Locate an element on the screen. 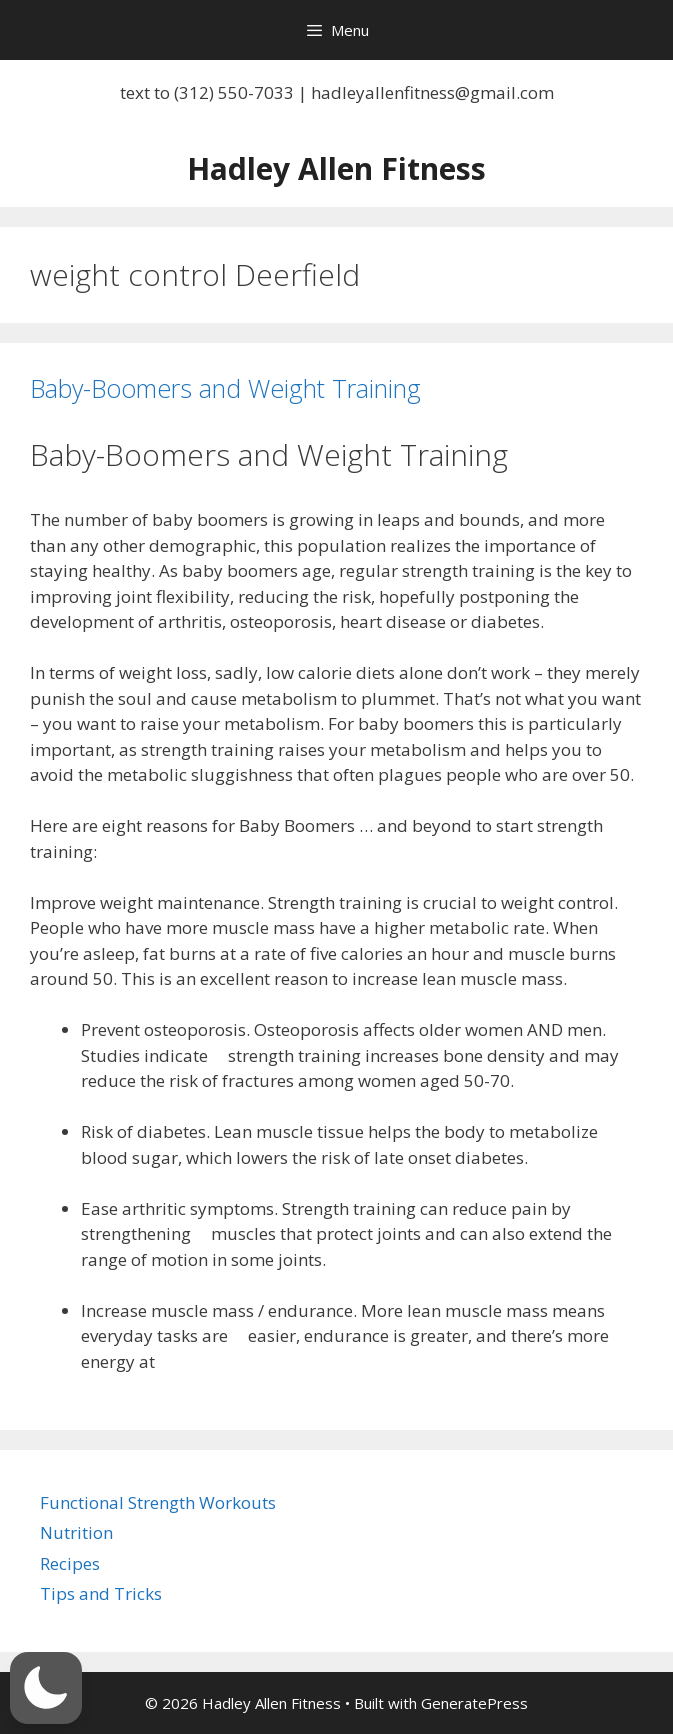 The height and width of the screenshot is (1734, 673). GeneratePress is located at coordinates (474, 1703).